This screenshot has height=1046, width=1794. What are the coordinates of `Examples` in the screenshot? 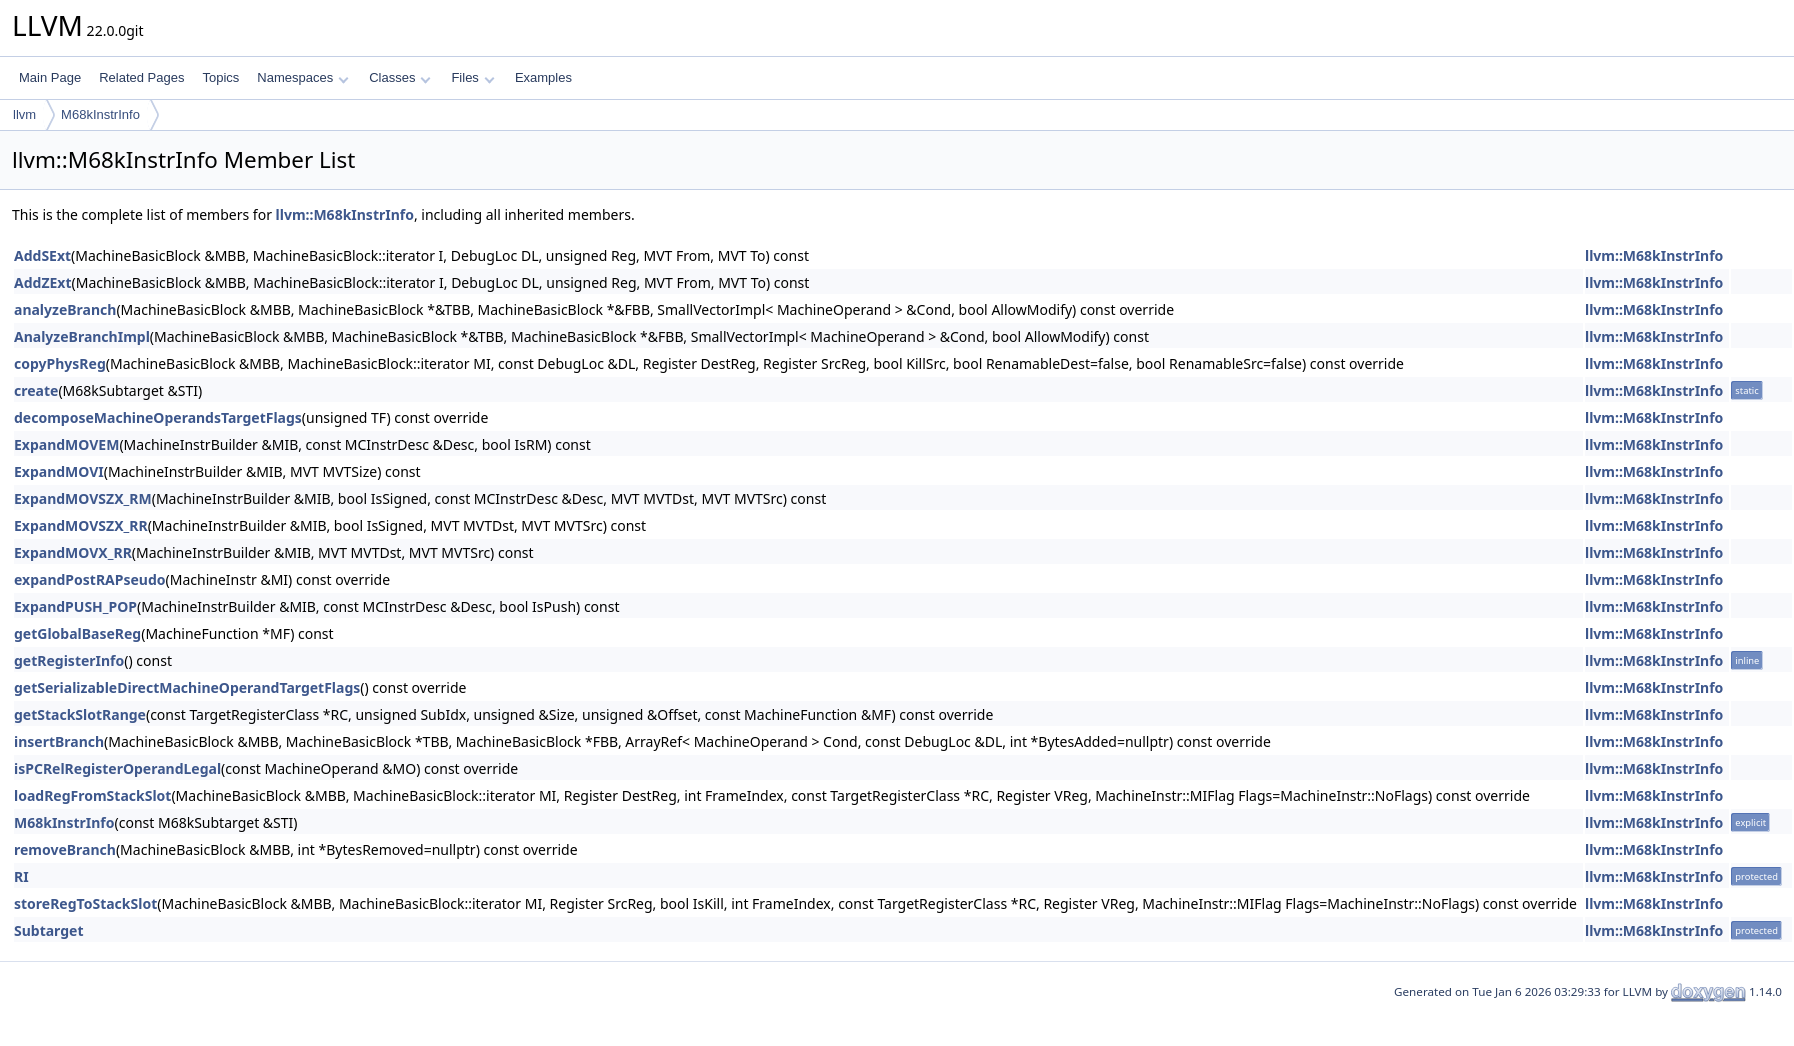 It's located at (543, 77).